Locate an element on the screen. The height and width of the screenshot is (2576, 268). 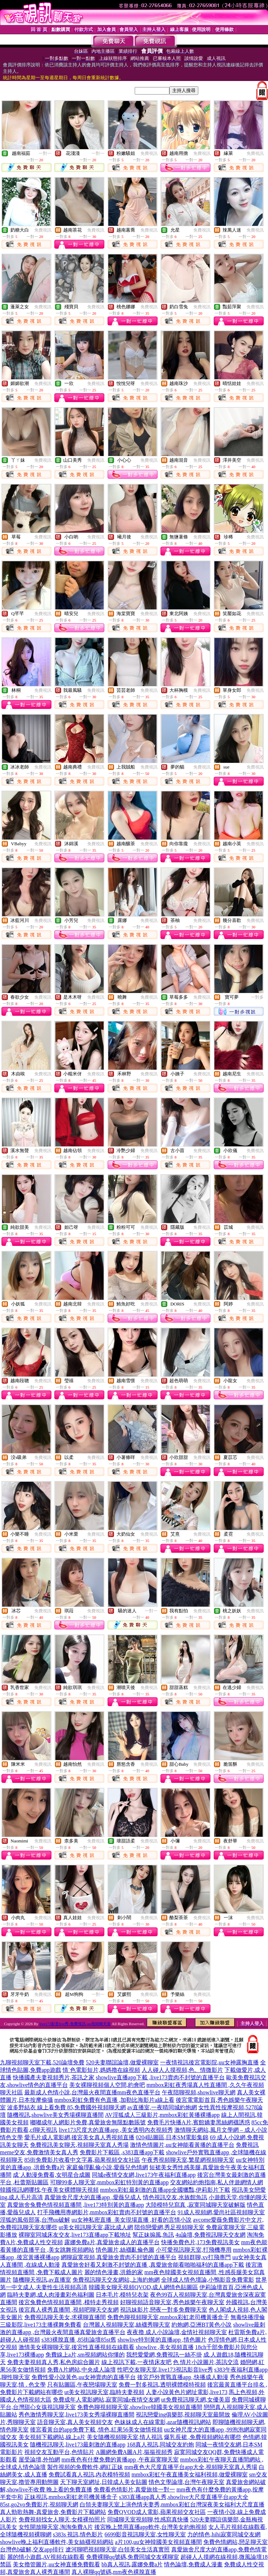
美女擼管圖片,uu女神直播免費觀看 is located at coordinates (56, 2564).